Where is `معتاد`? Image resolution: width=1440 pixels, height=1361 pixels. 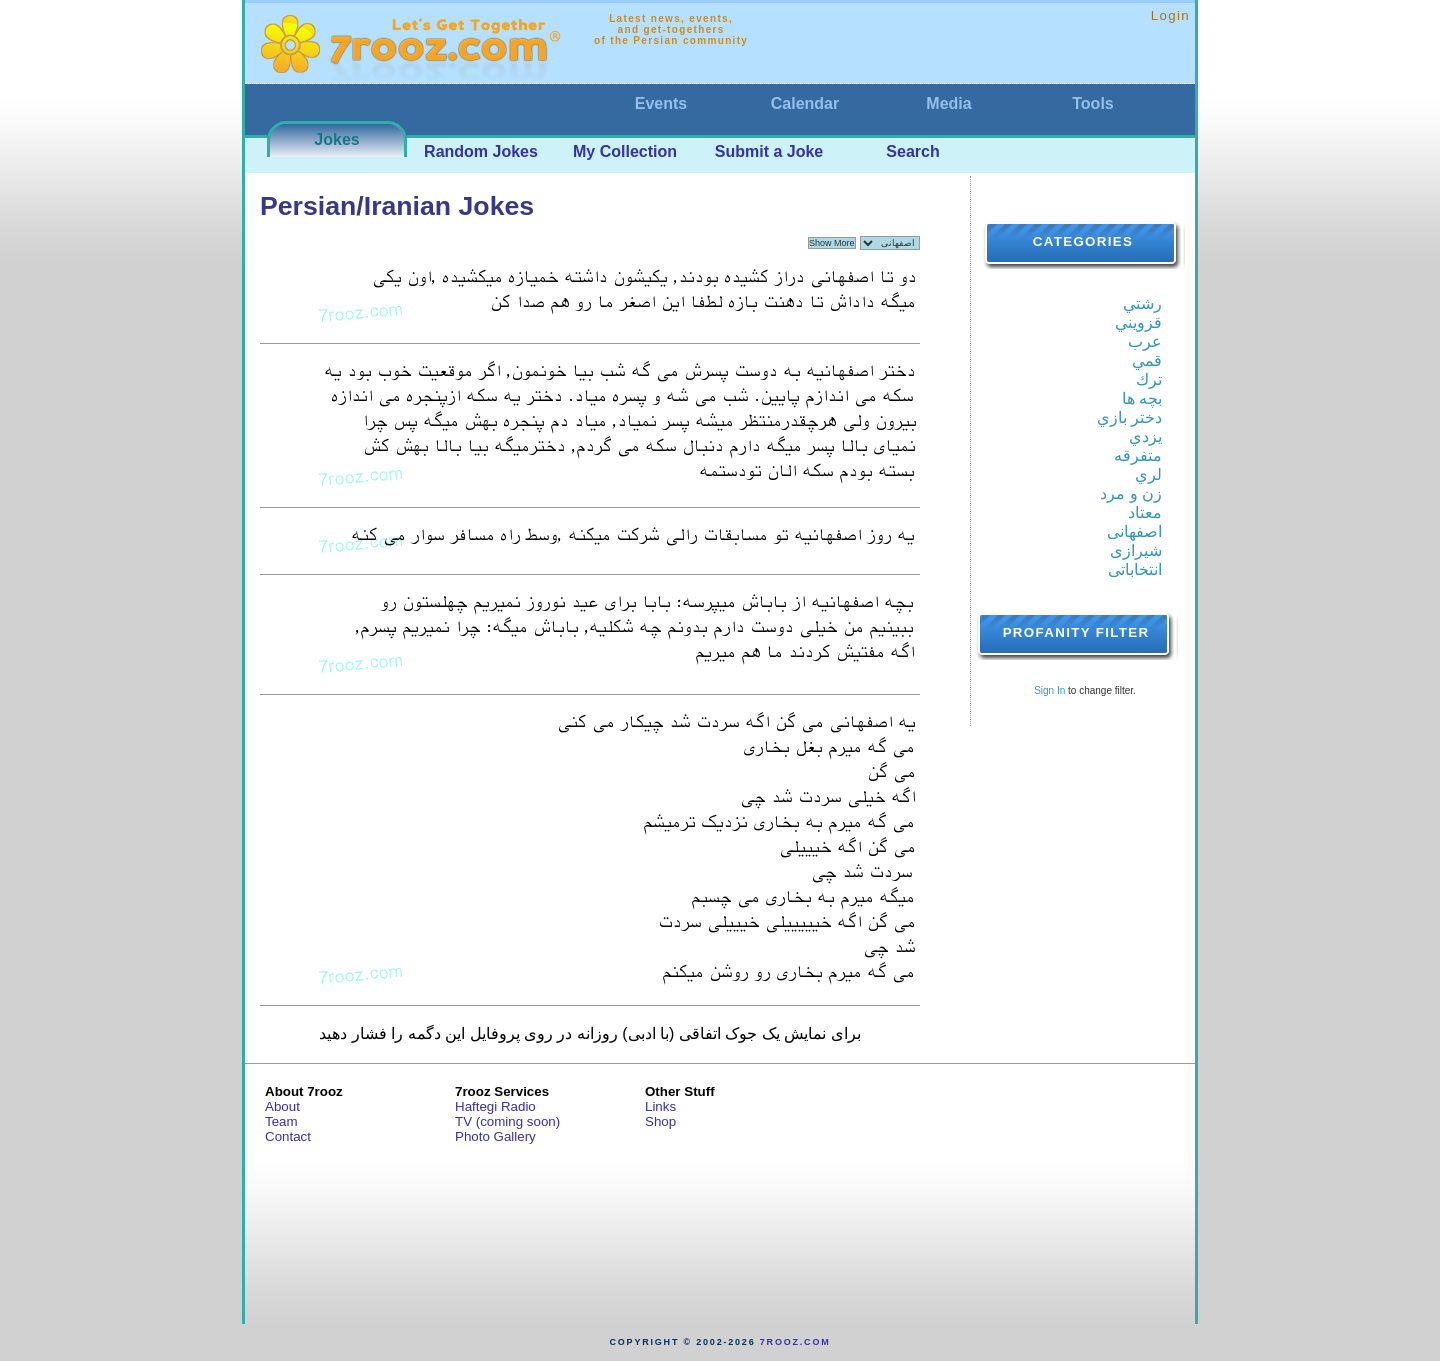 معتاد is located at coordinates (1145, 512).